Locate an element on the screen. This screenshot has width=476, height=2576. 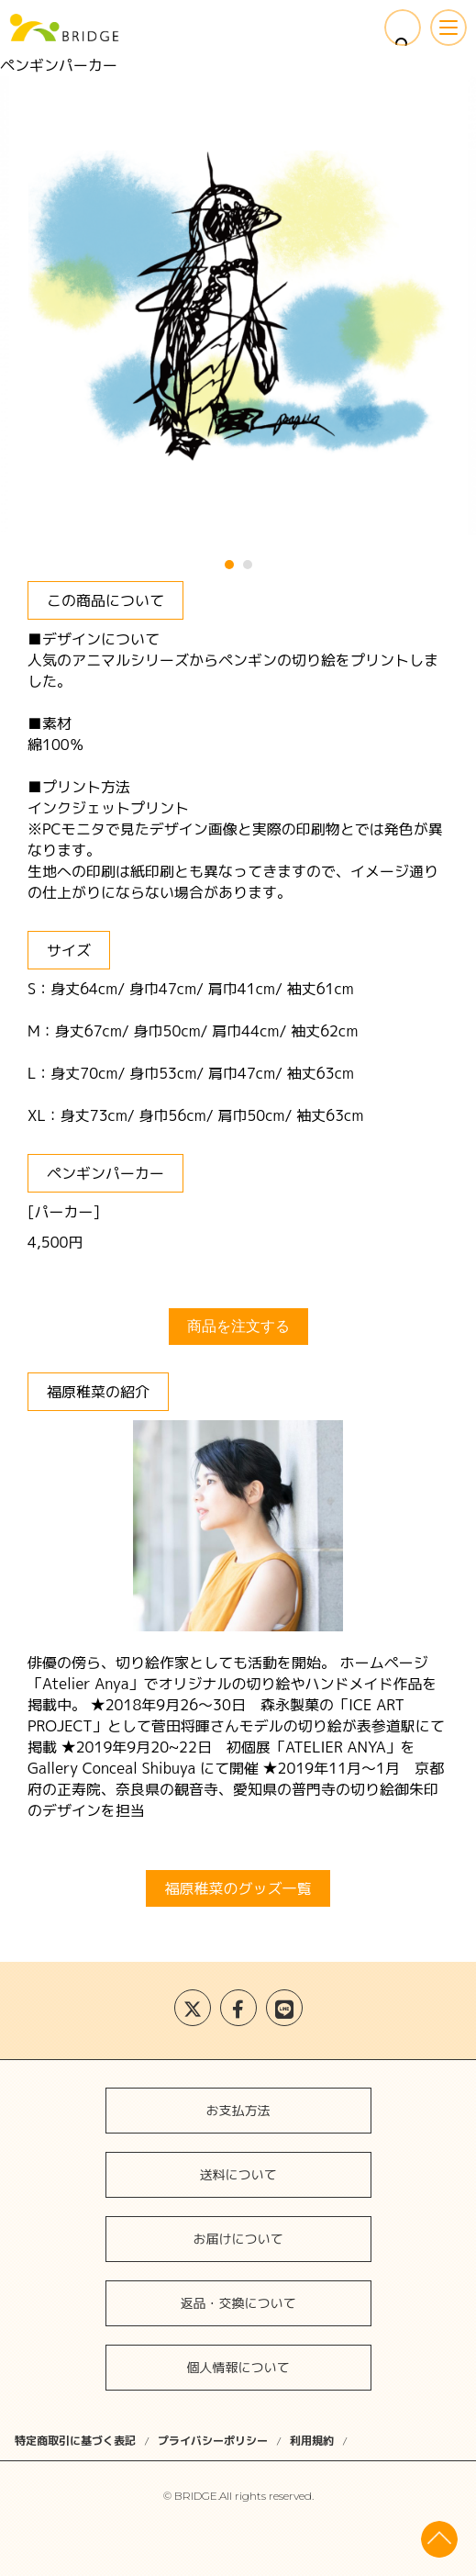
BRIDGEとは is located at coordinates (237, 1840).